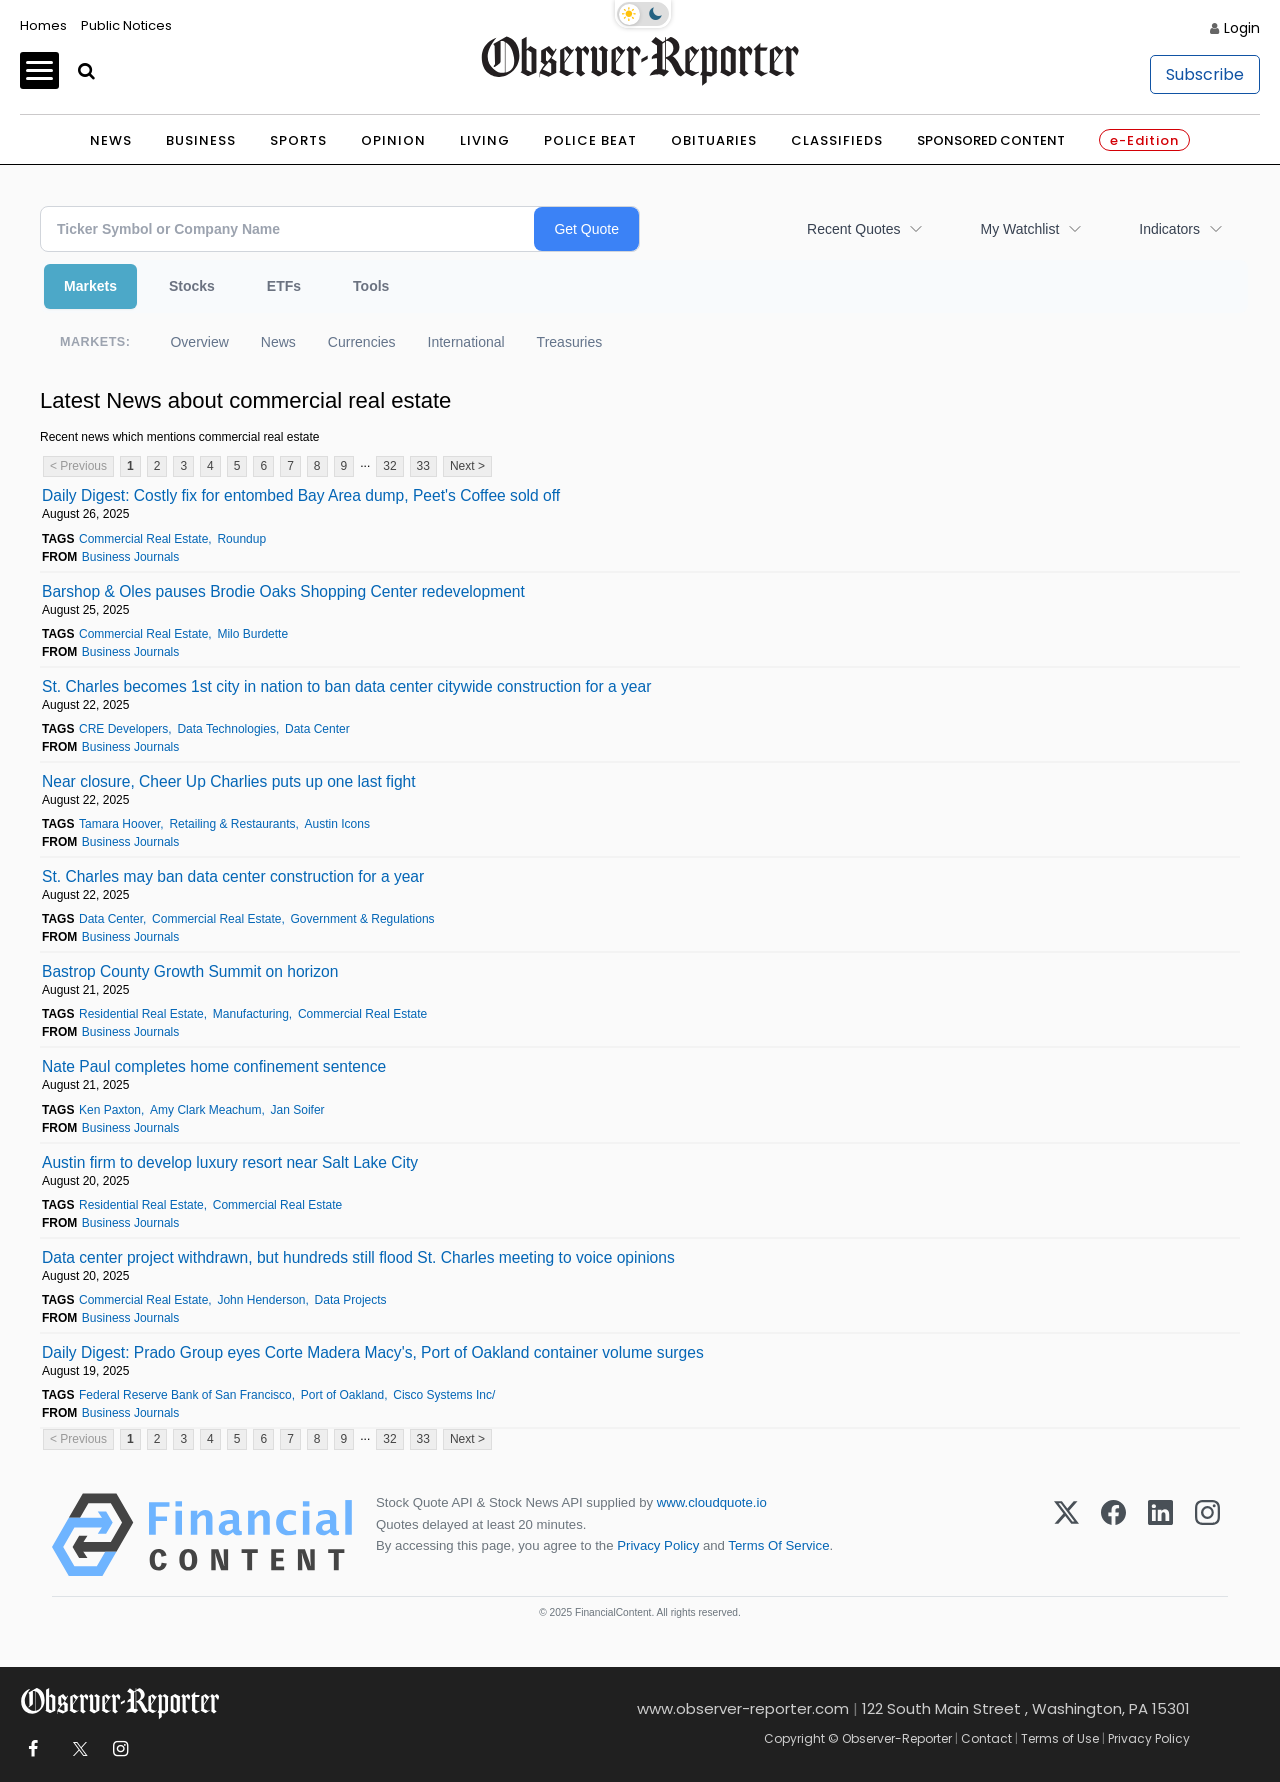  What do you see at coordinates (261, 1300) in the screenshot?
I see `John Henderson` at bounding box center [261, 1300].